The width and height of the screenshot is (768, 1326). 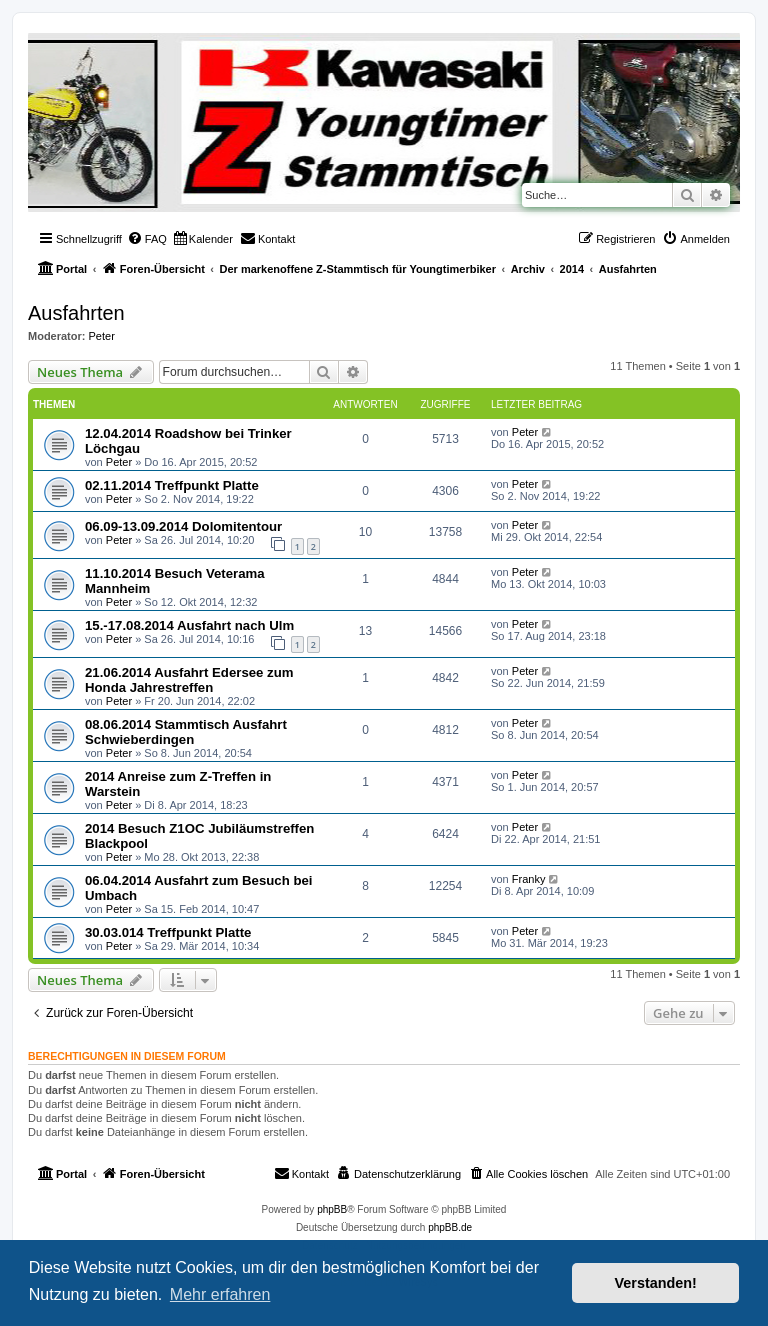 I want to click on phpBB.de, so click(x=450, y=1227).